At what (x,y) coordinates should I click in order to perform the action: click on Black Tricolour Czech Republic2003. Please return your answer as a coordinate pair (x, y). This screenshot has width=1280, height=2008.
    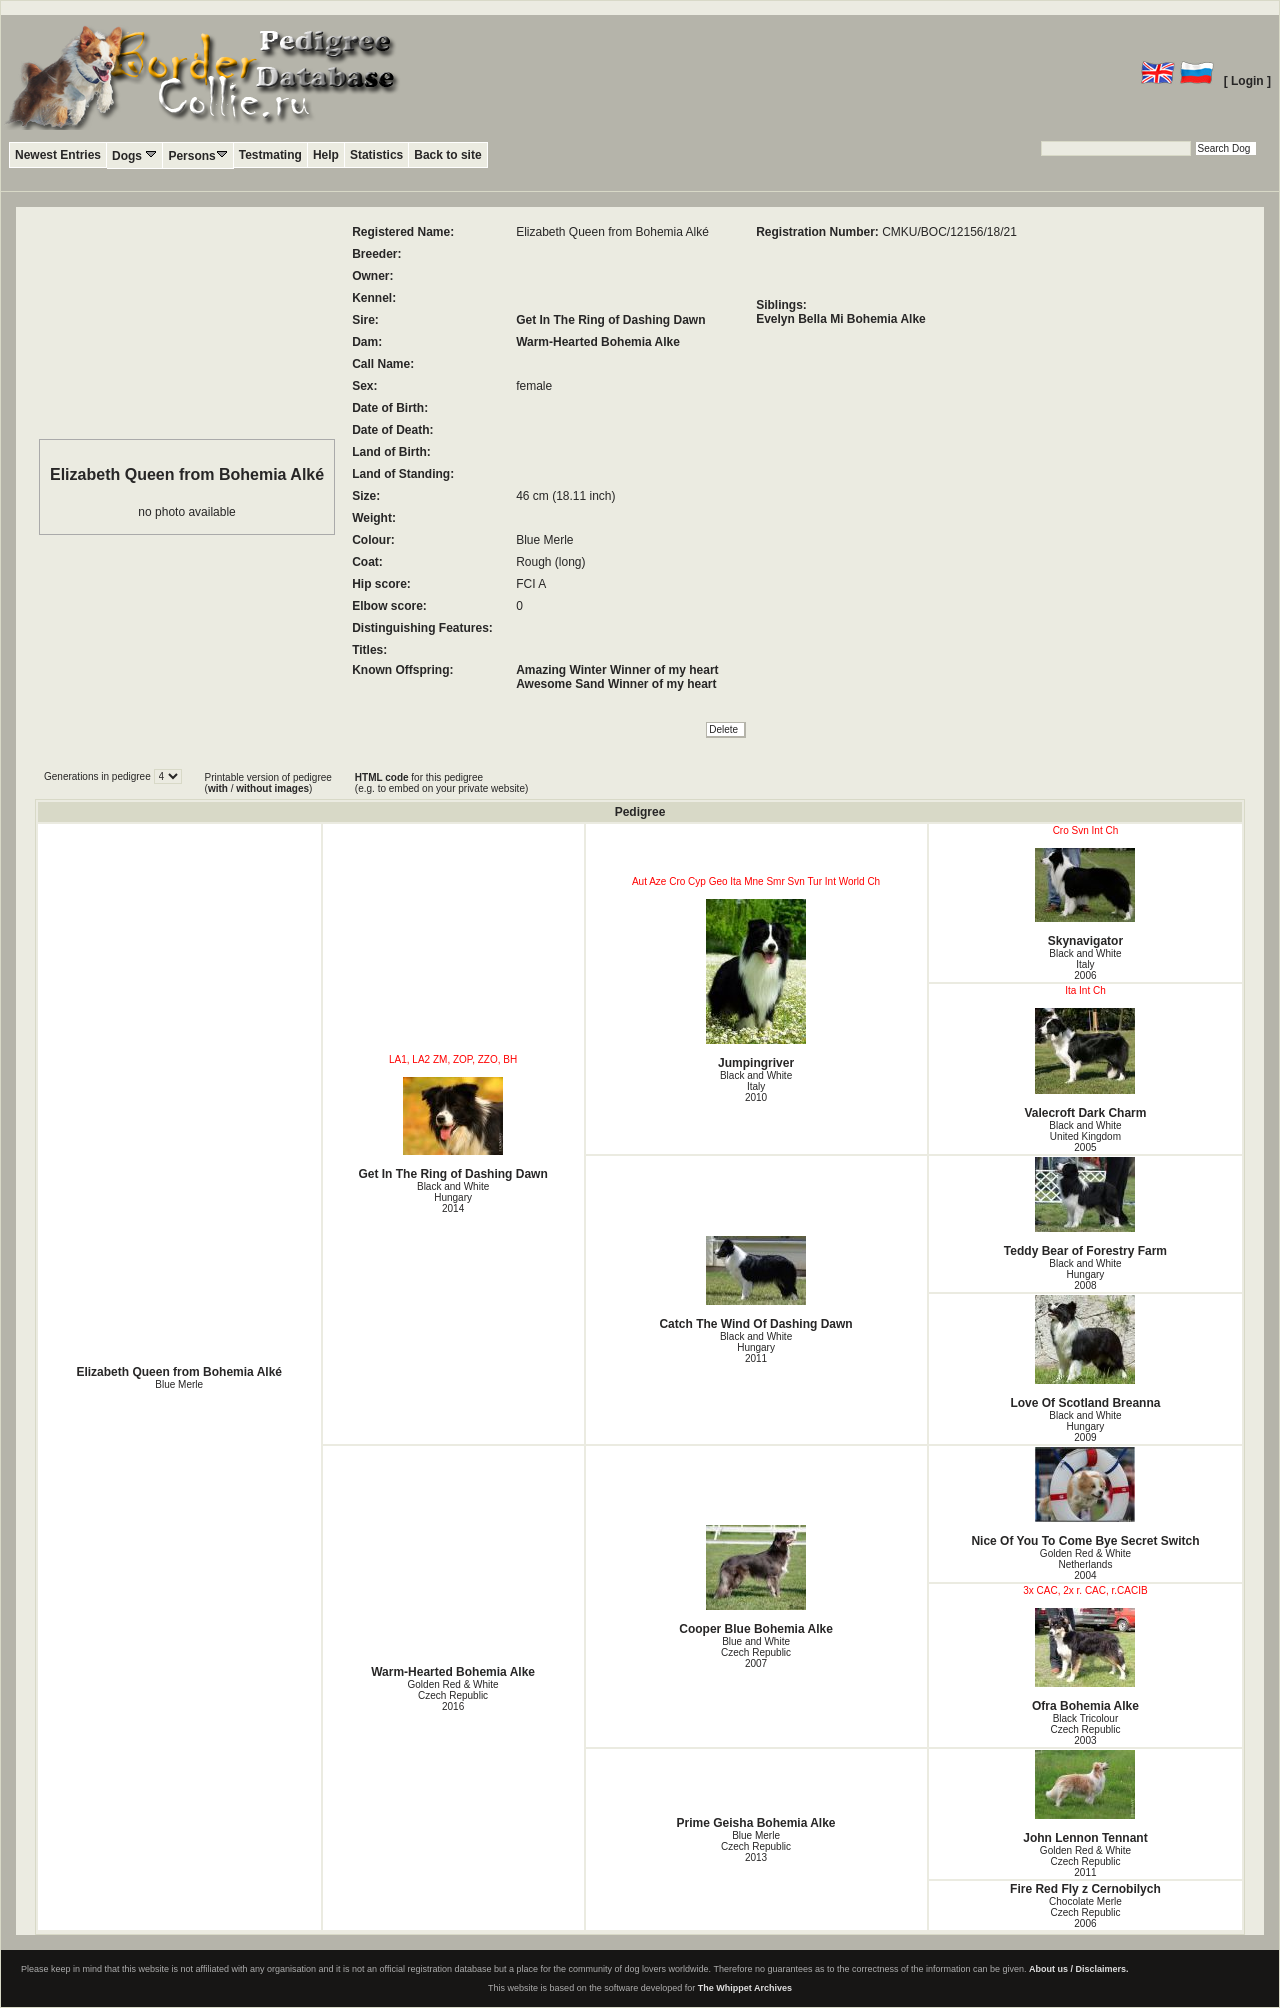
    Looking at the image, I should click on (1085, 1729).